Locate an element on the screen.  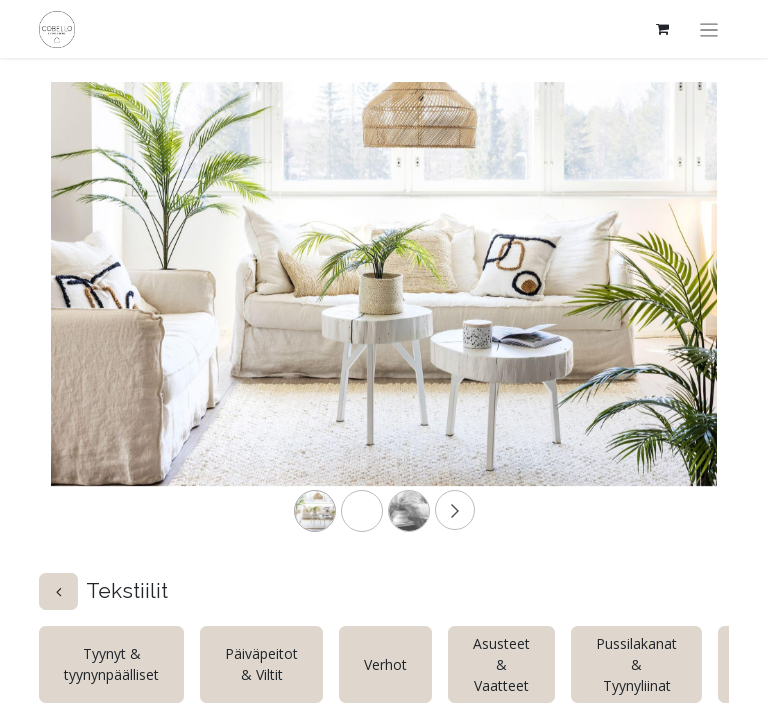
[Next] is located at coordinates (667, 316).